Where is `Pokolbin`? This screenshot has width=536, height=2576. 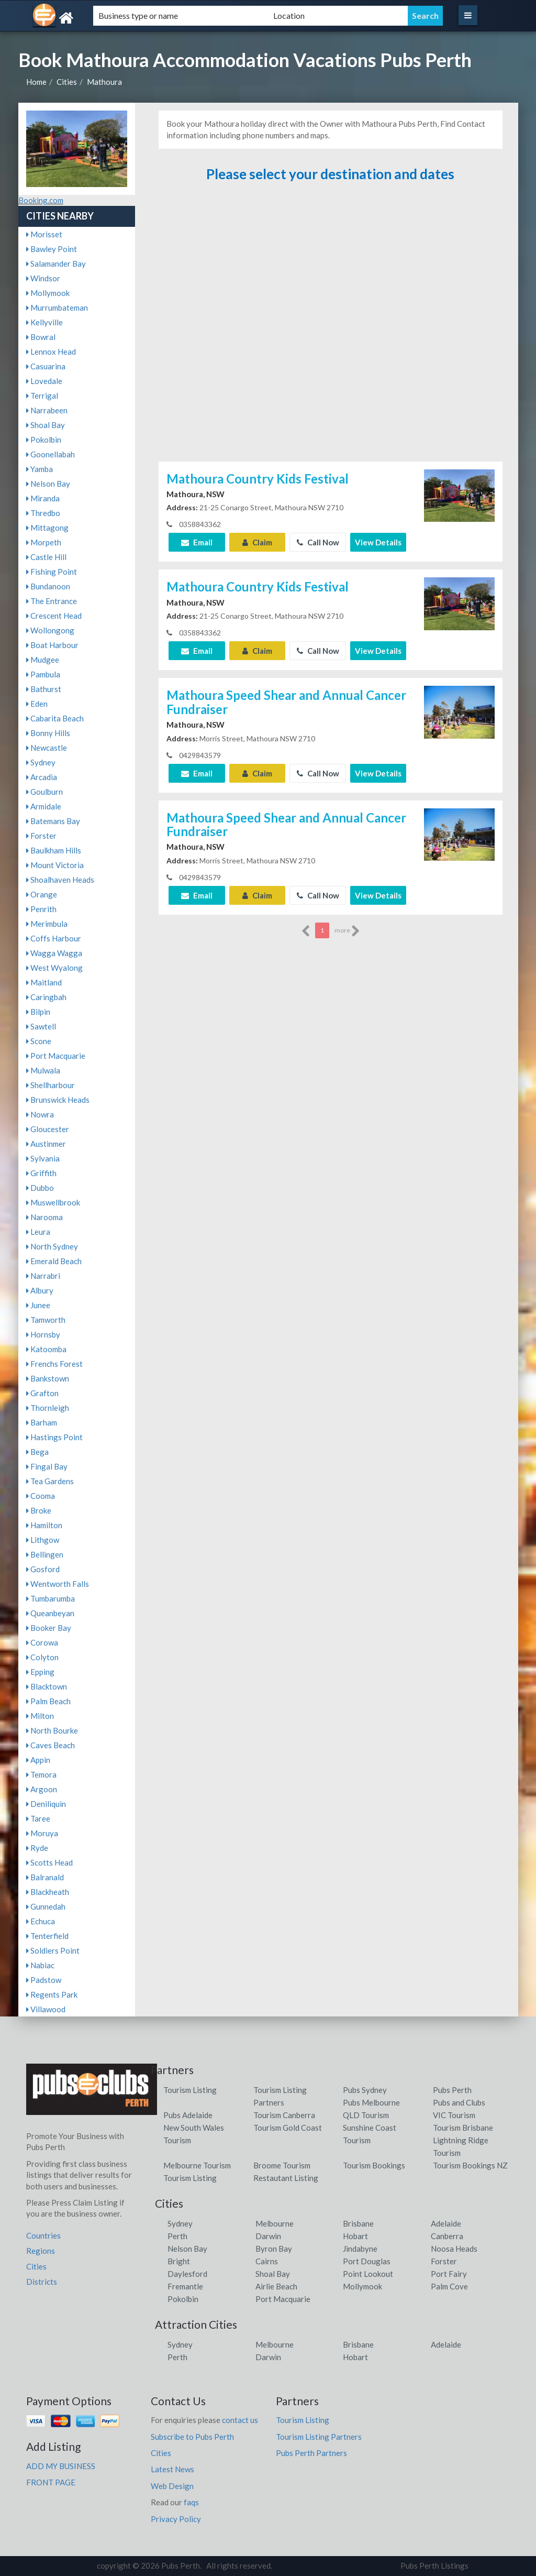
Pokolbin is located at coordinates (43, 439).